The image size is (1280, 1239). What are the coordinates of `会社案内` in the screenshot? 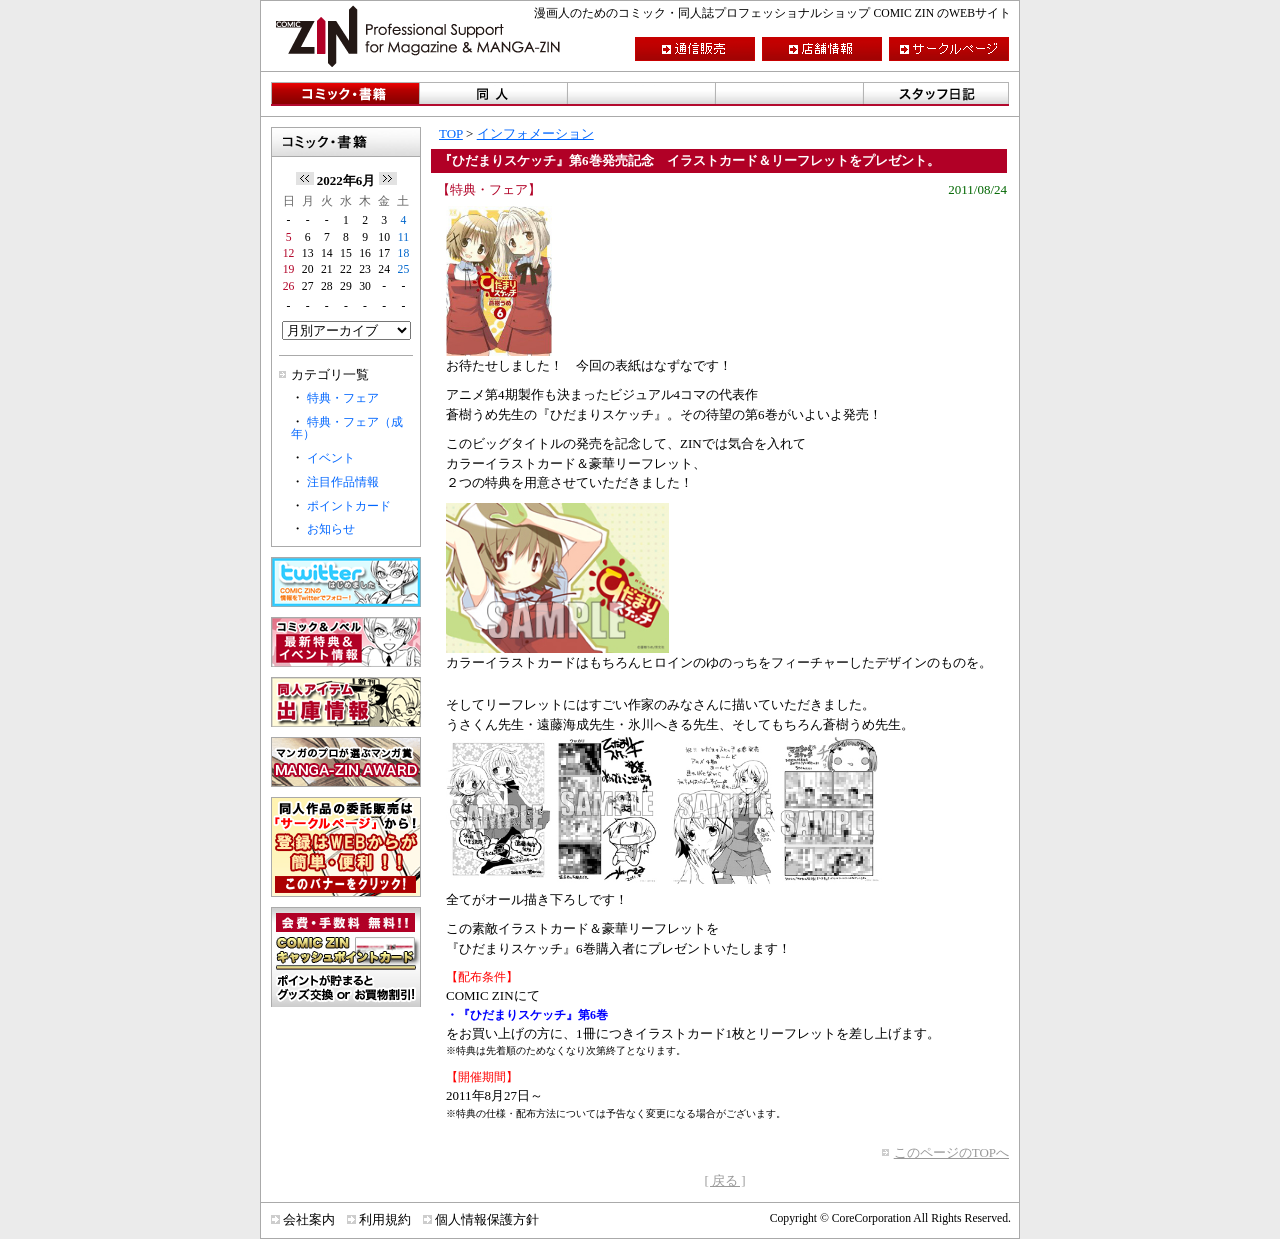 It's located at (309, 1219).